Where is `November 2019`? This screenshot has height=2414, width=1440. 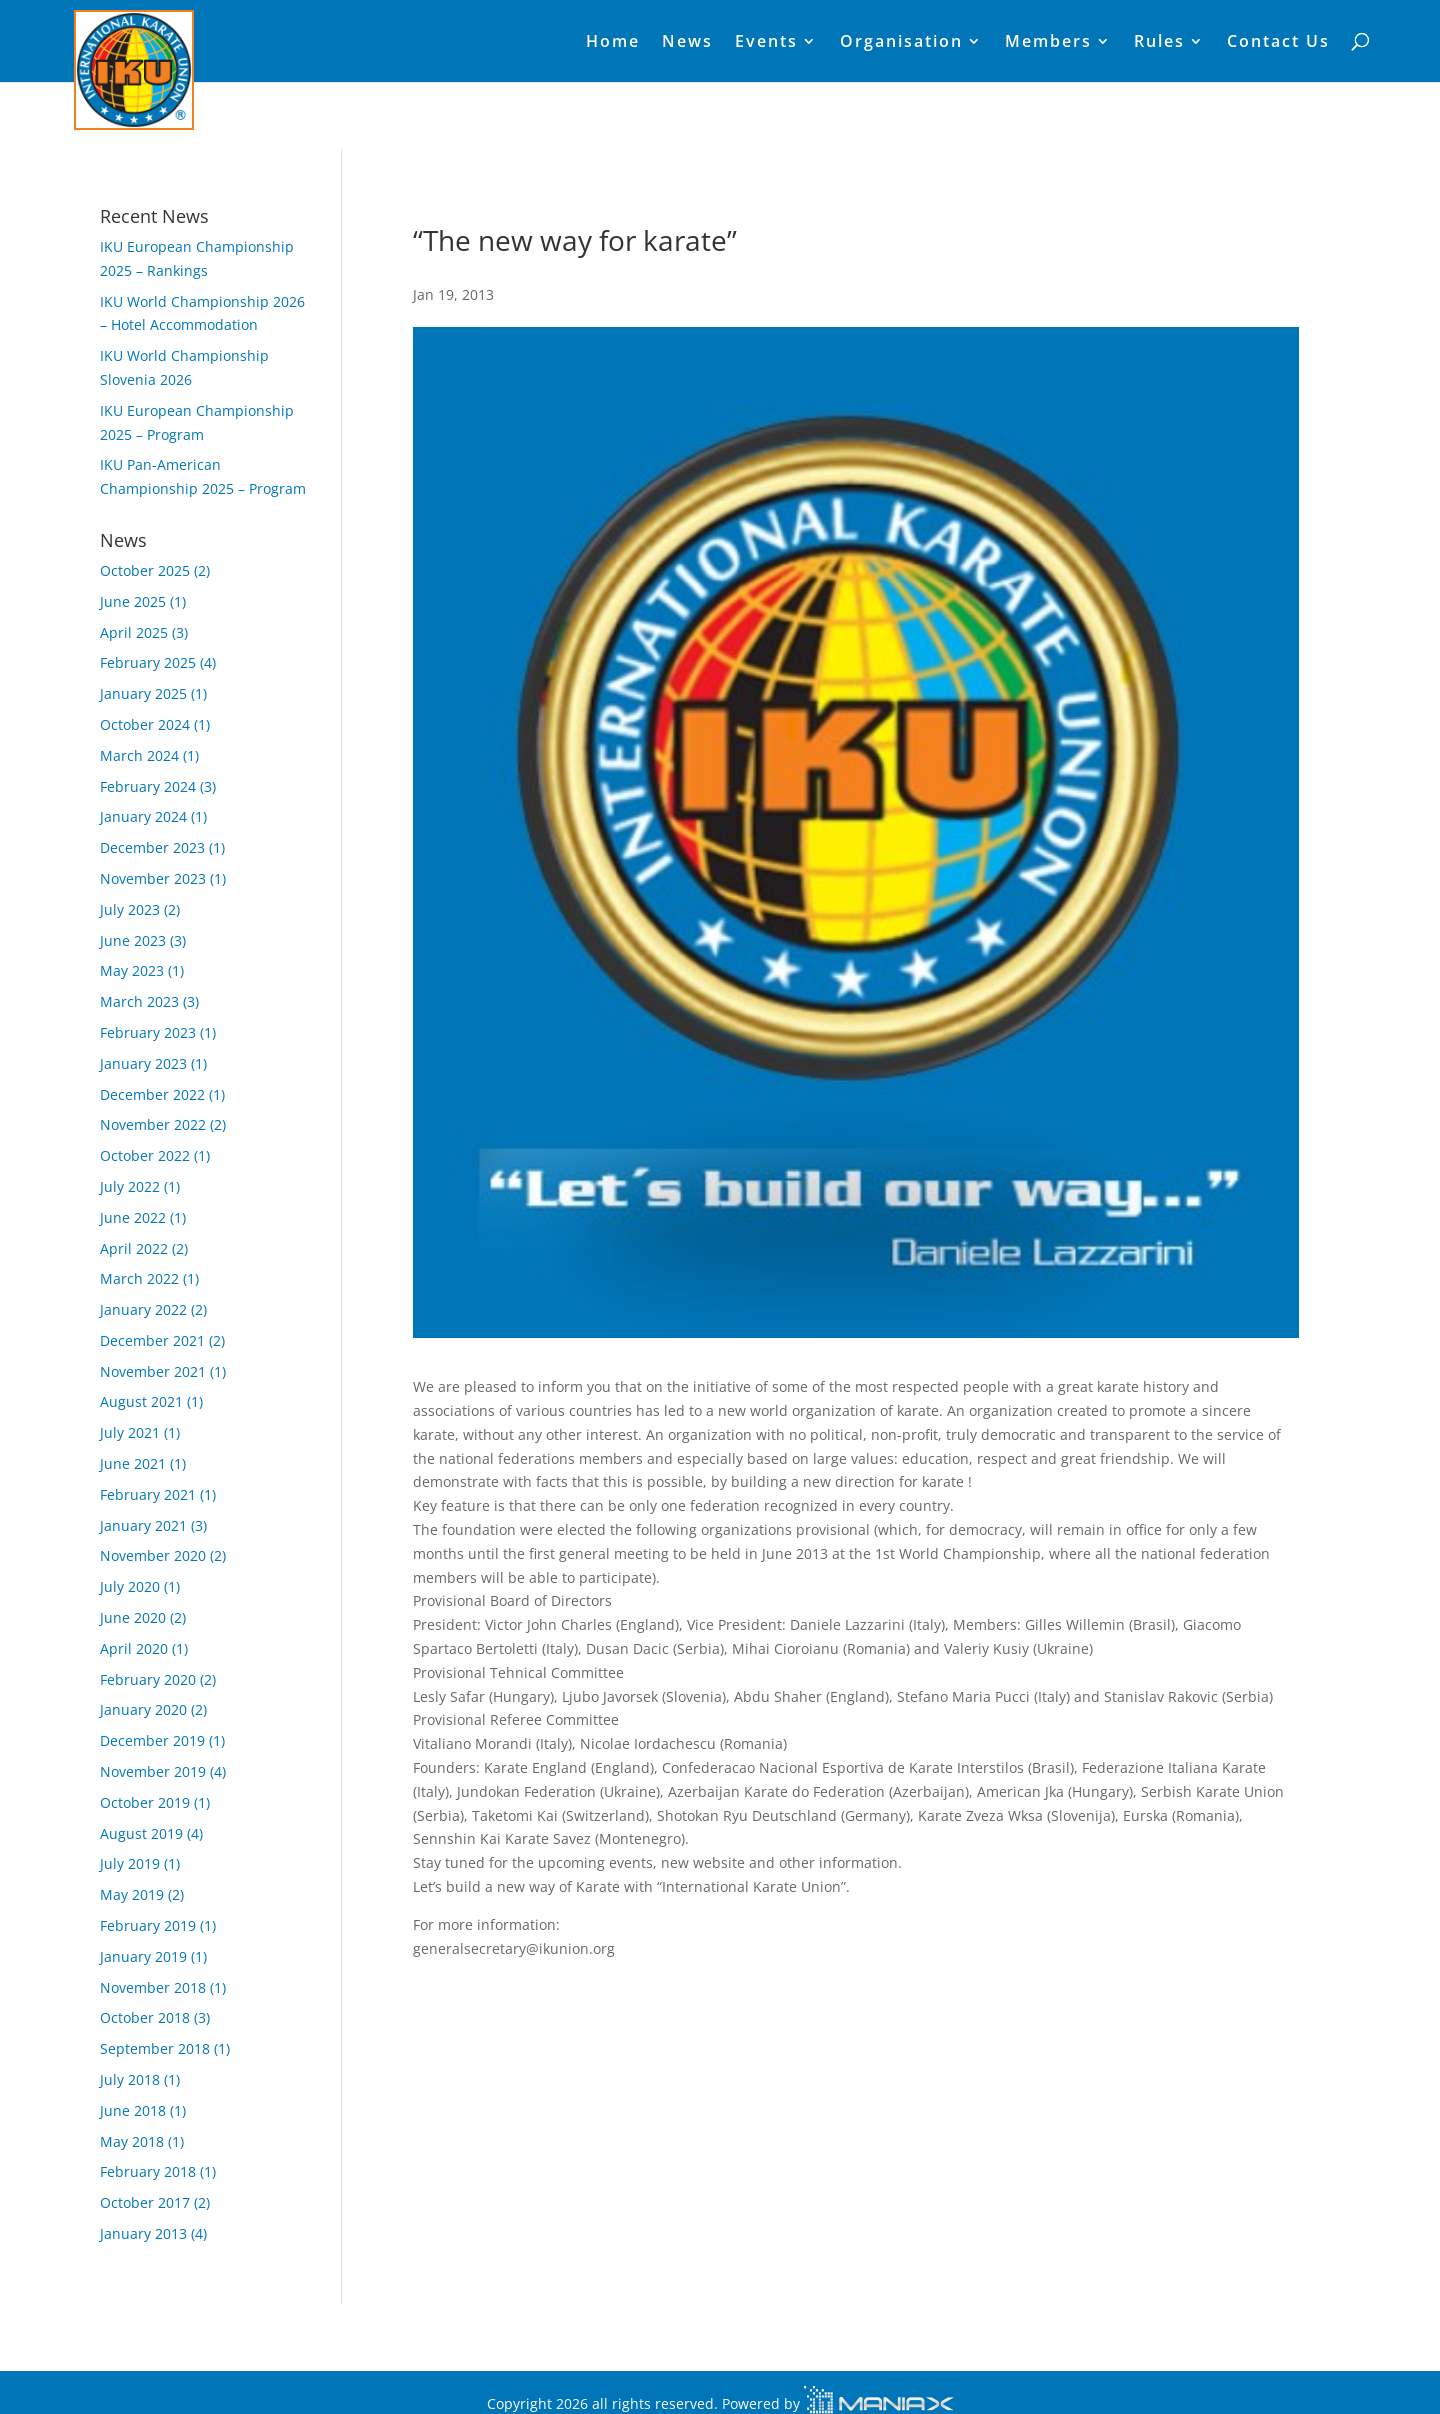 November 2019 is located at coordinates (153, 1771).